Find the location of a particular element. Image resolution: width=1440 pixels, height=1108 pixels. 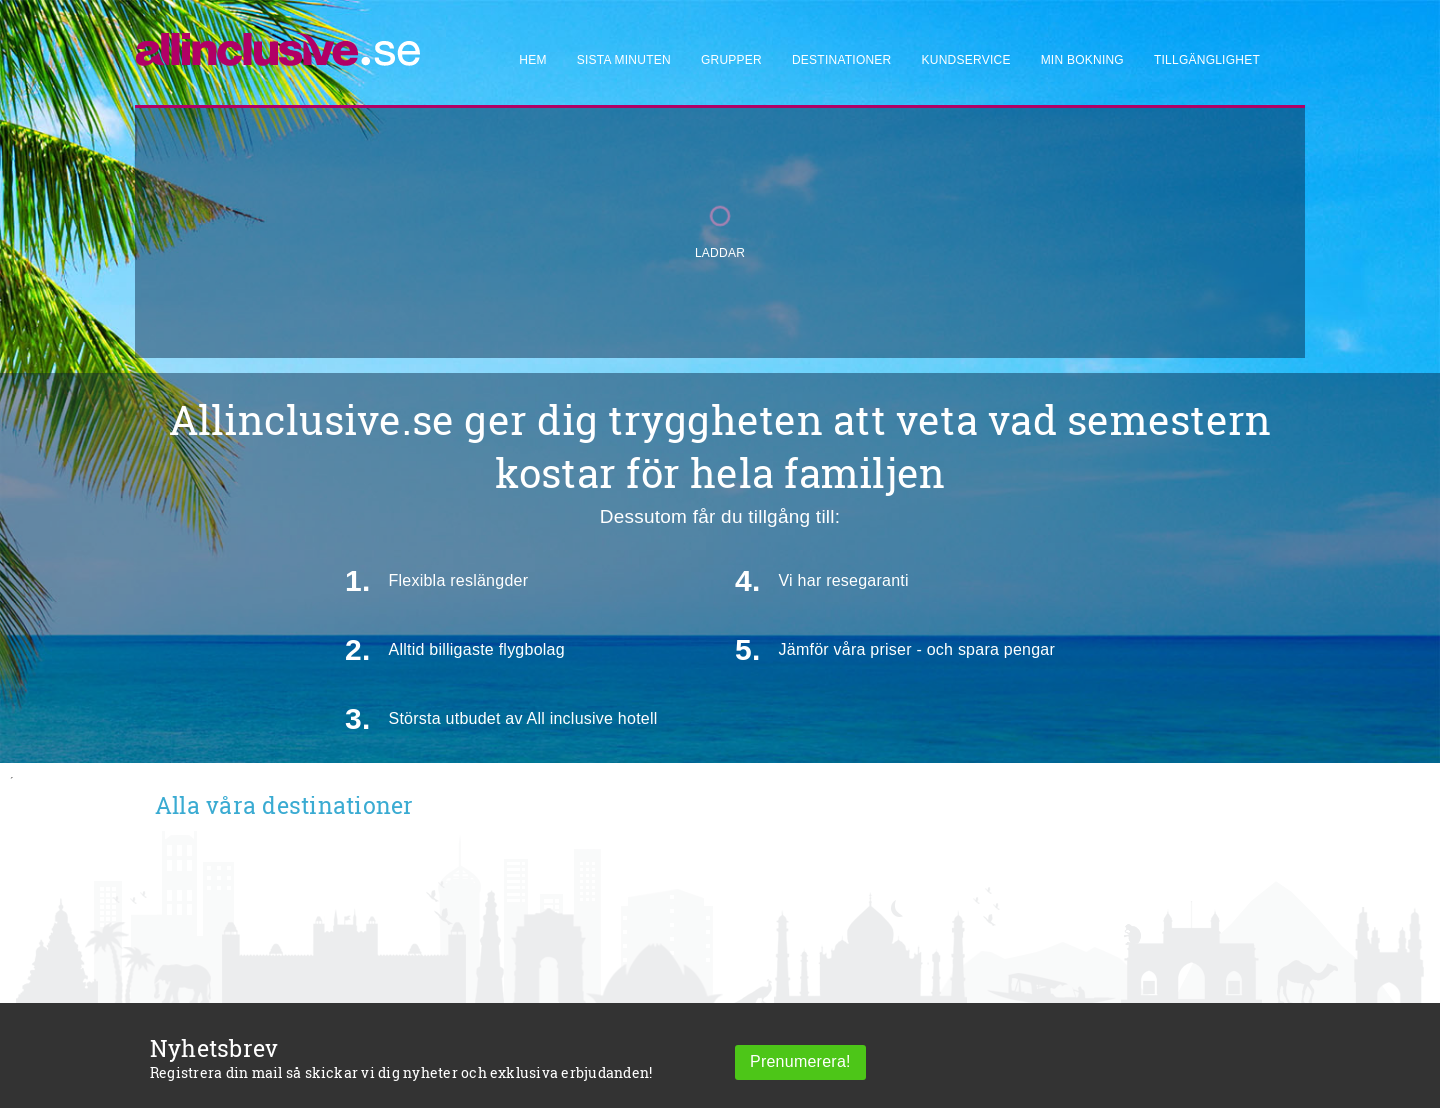

Kundservice is located at coordinates (966, 60).